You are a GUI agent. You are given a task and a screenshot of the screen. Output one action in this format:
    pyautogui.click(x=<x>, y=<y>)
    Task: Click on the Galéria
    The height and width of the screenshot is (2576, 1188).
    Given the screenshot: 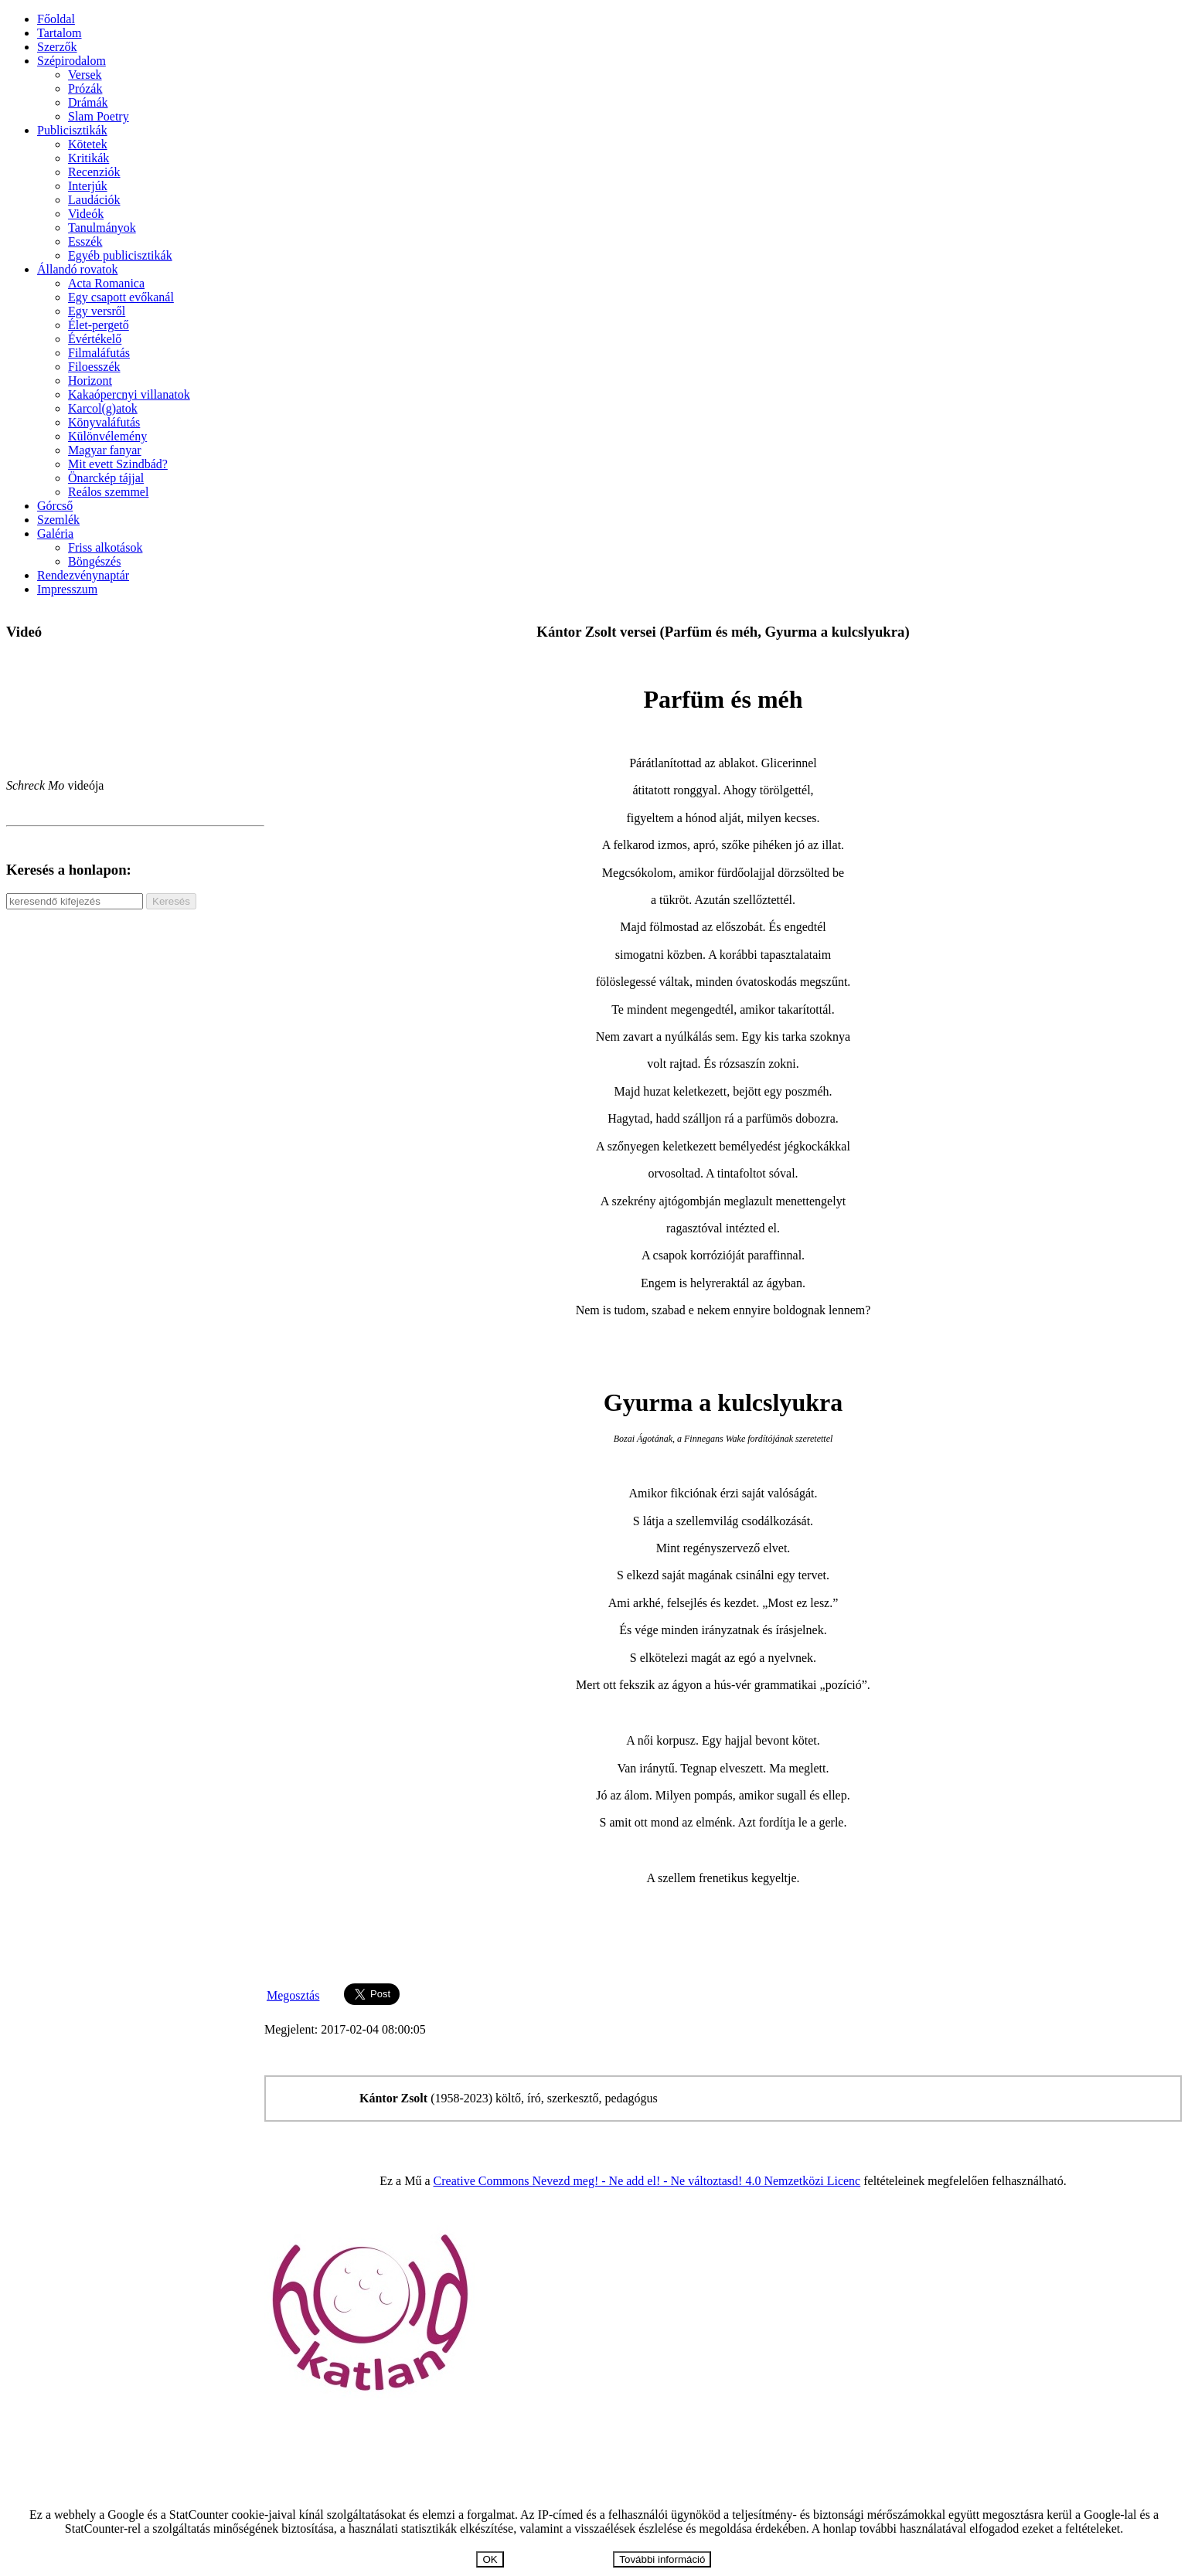 What is the action you would take?
    pyautogui.click(x=55, y=533)
    